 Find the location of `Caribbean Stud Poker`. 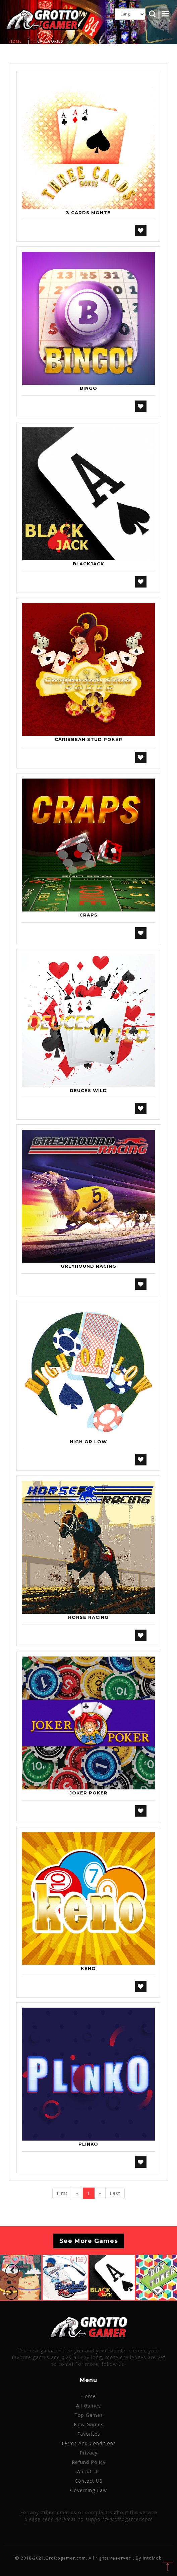

Caribbean Stud Poker is located at coordinates (88, 739).